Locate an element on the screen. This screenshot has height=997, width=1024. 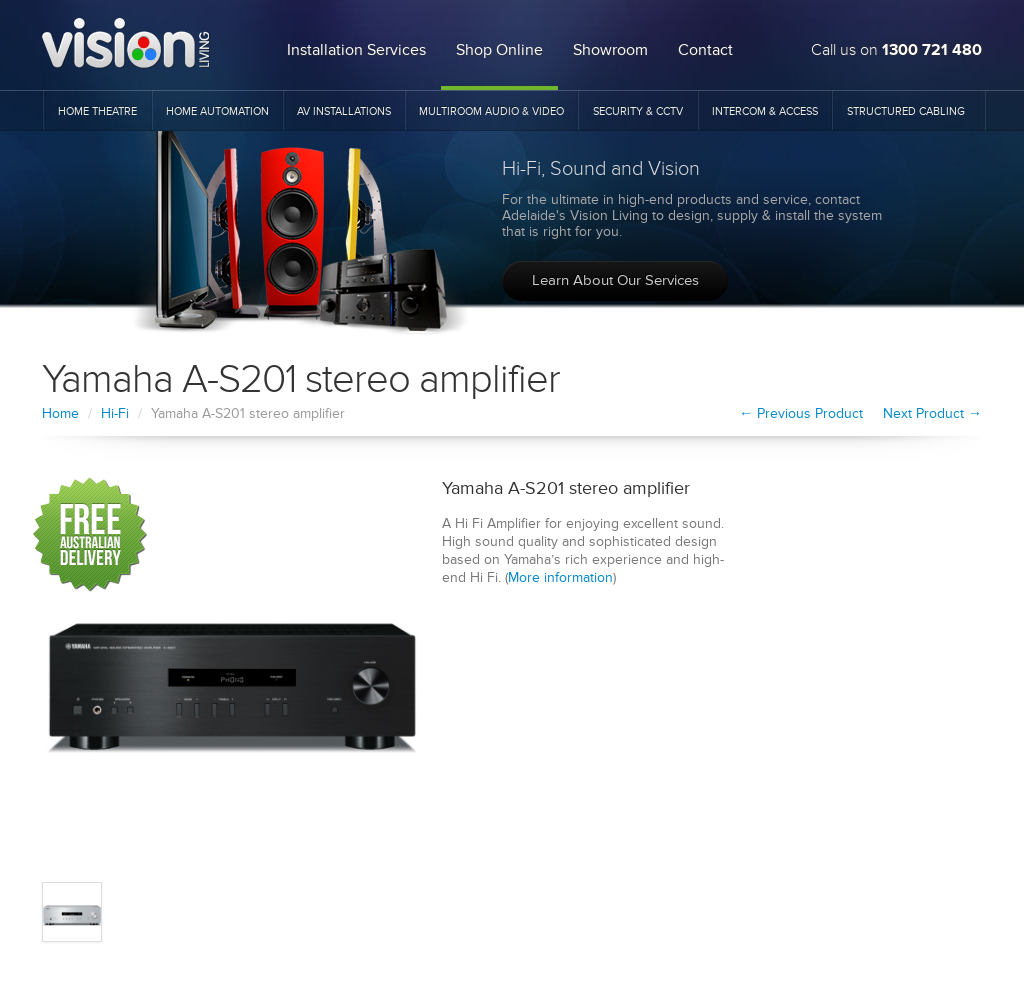
Installation Services is located at coordinates (356, 50).